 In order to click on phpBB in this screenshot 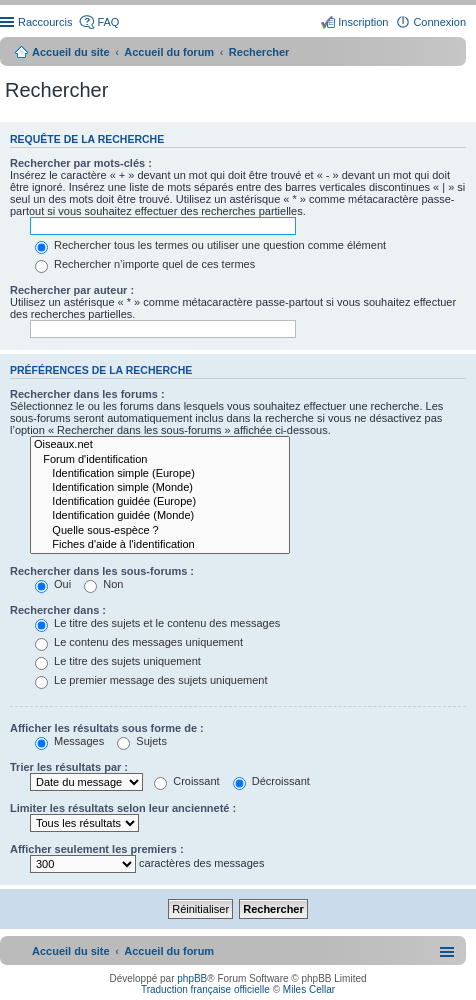, I will do `click(192, 978)`.